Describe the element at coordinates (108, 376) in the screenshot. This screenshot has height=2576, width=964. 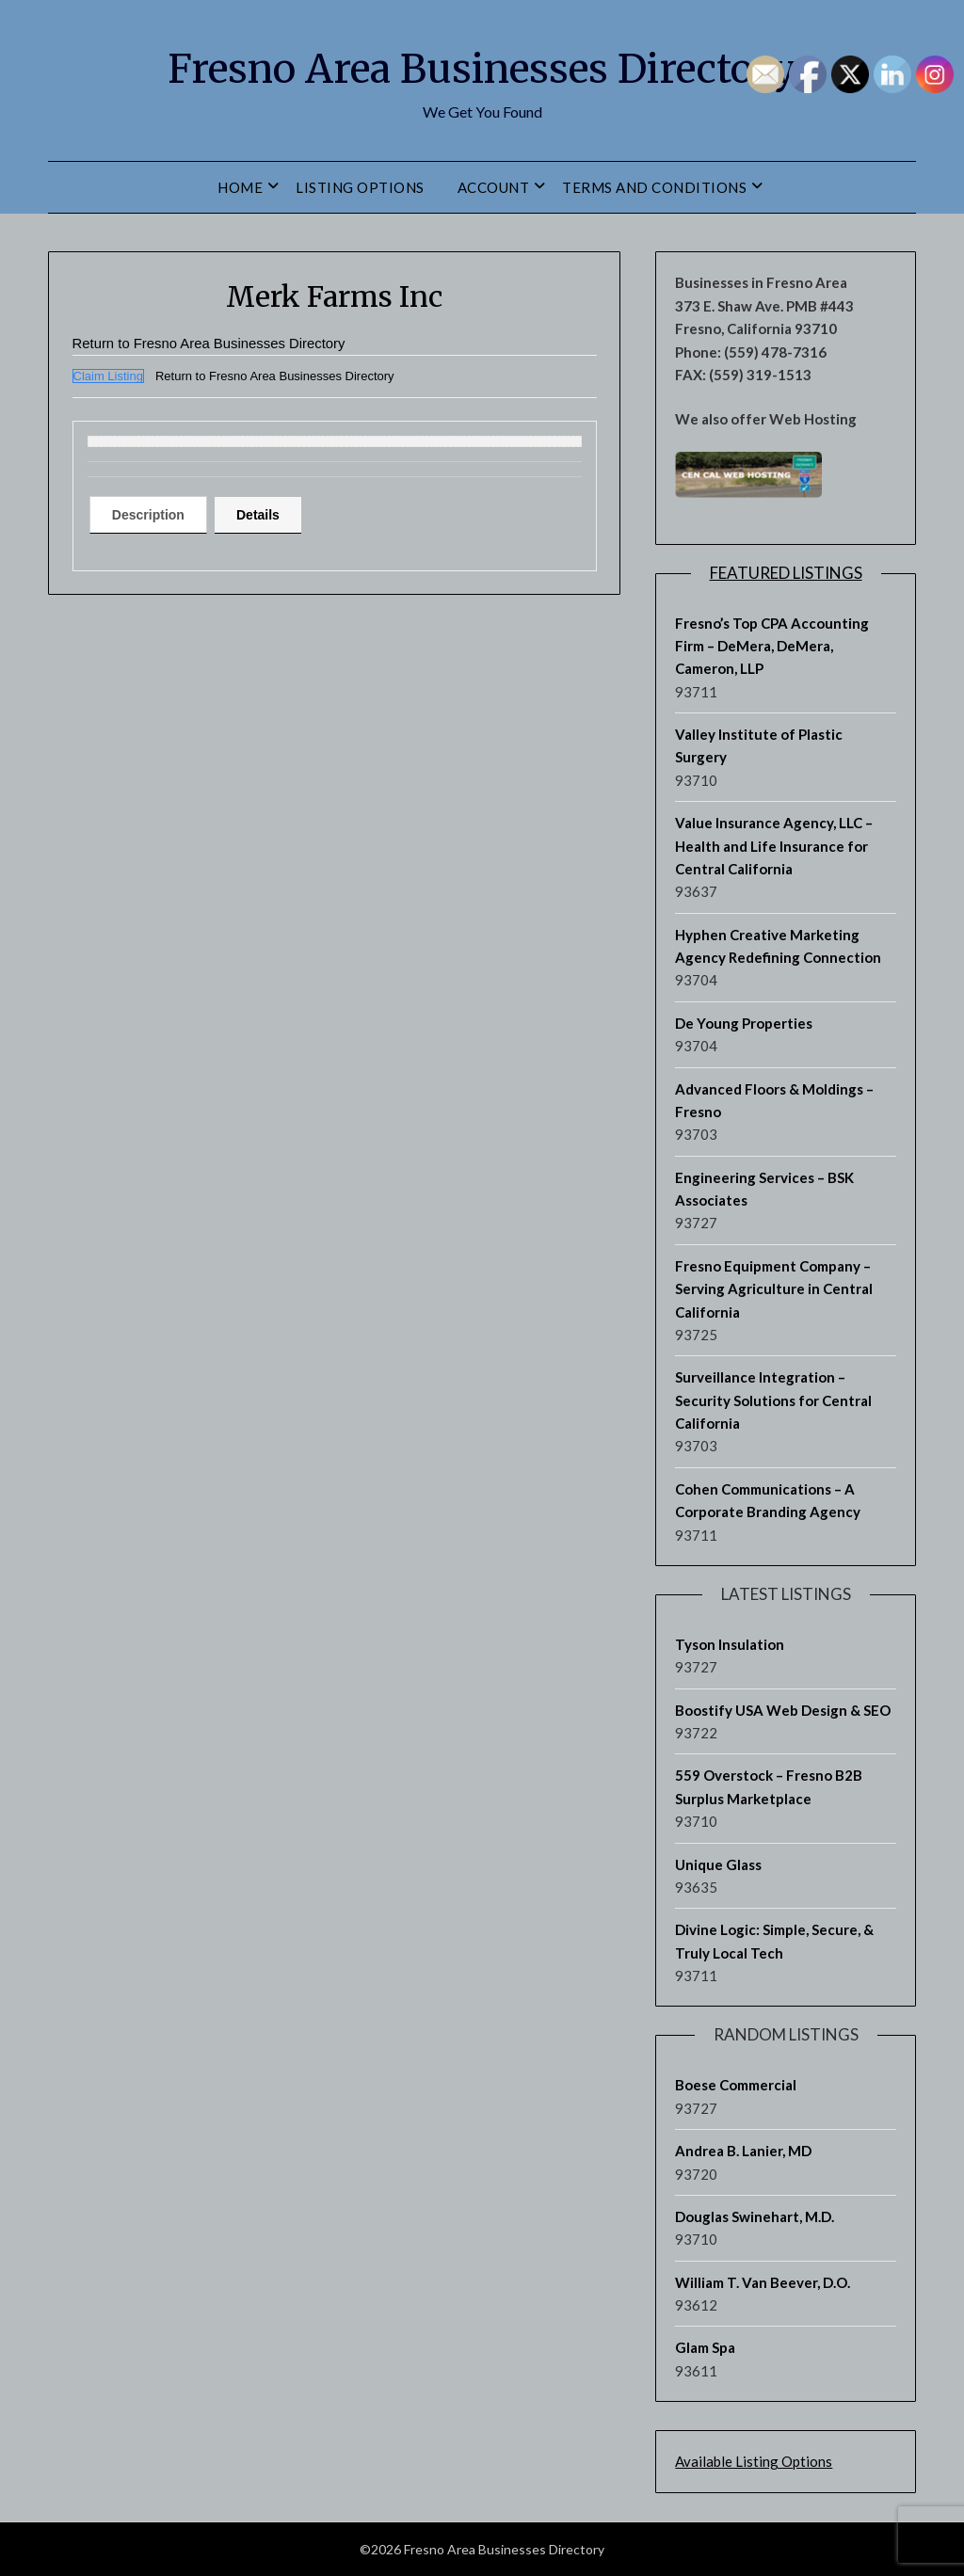
I see `Claim Listing` at that location.